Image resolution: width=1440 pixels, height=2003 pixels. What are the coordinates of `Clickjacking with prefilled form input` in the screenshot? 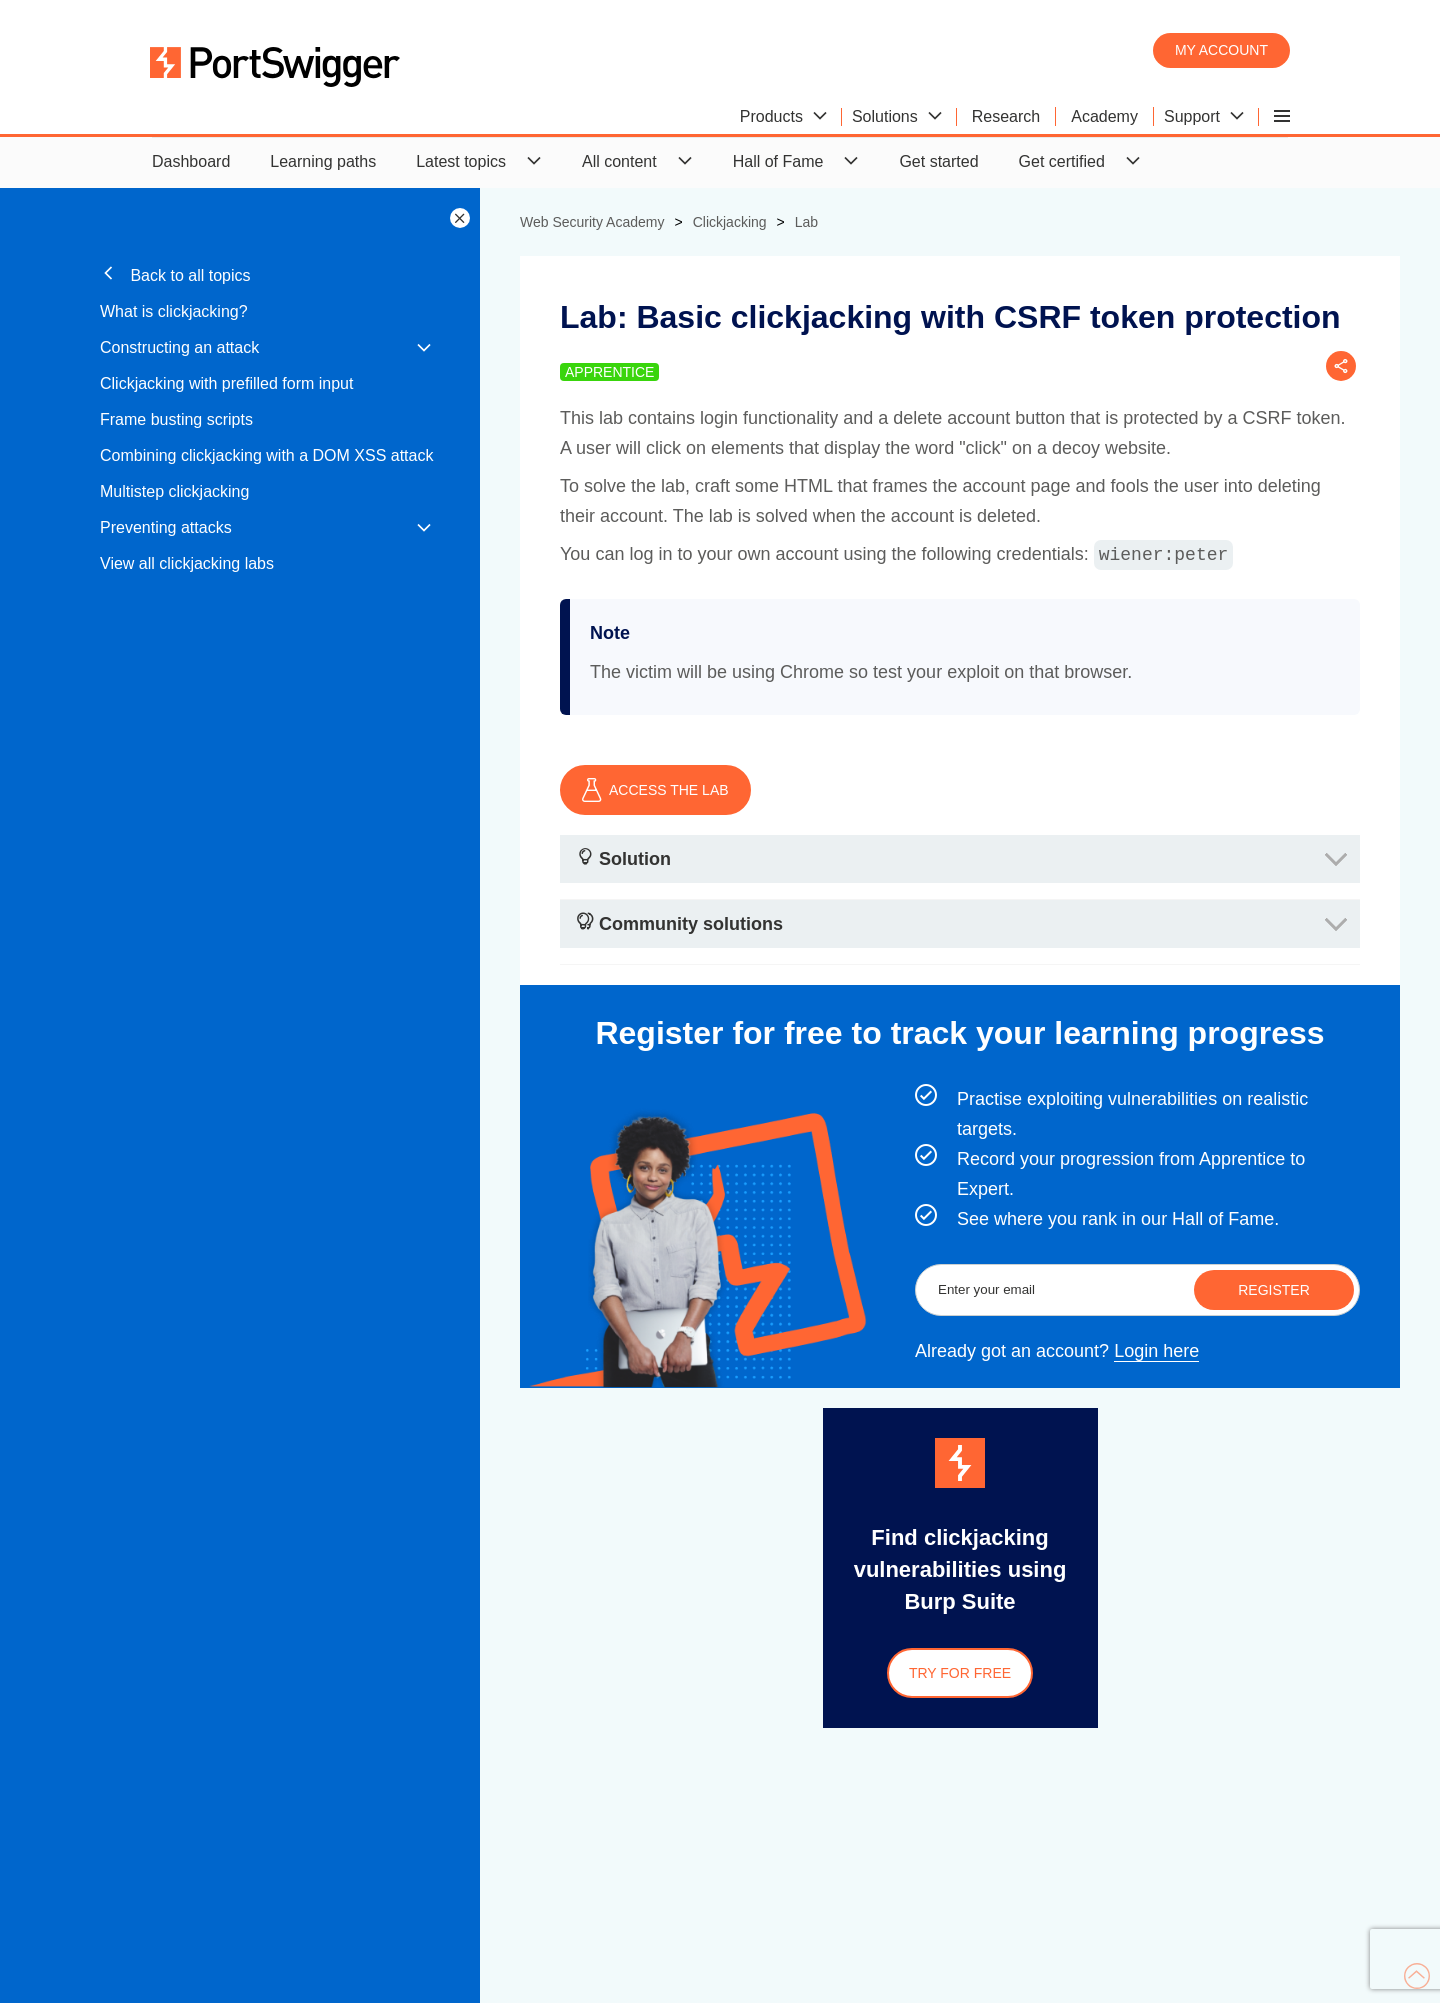 It's located at (226, 383).